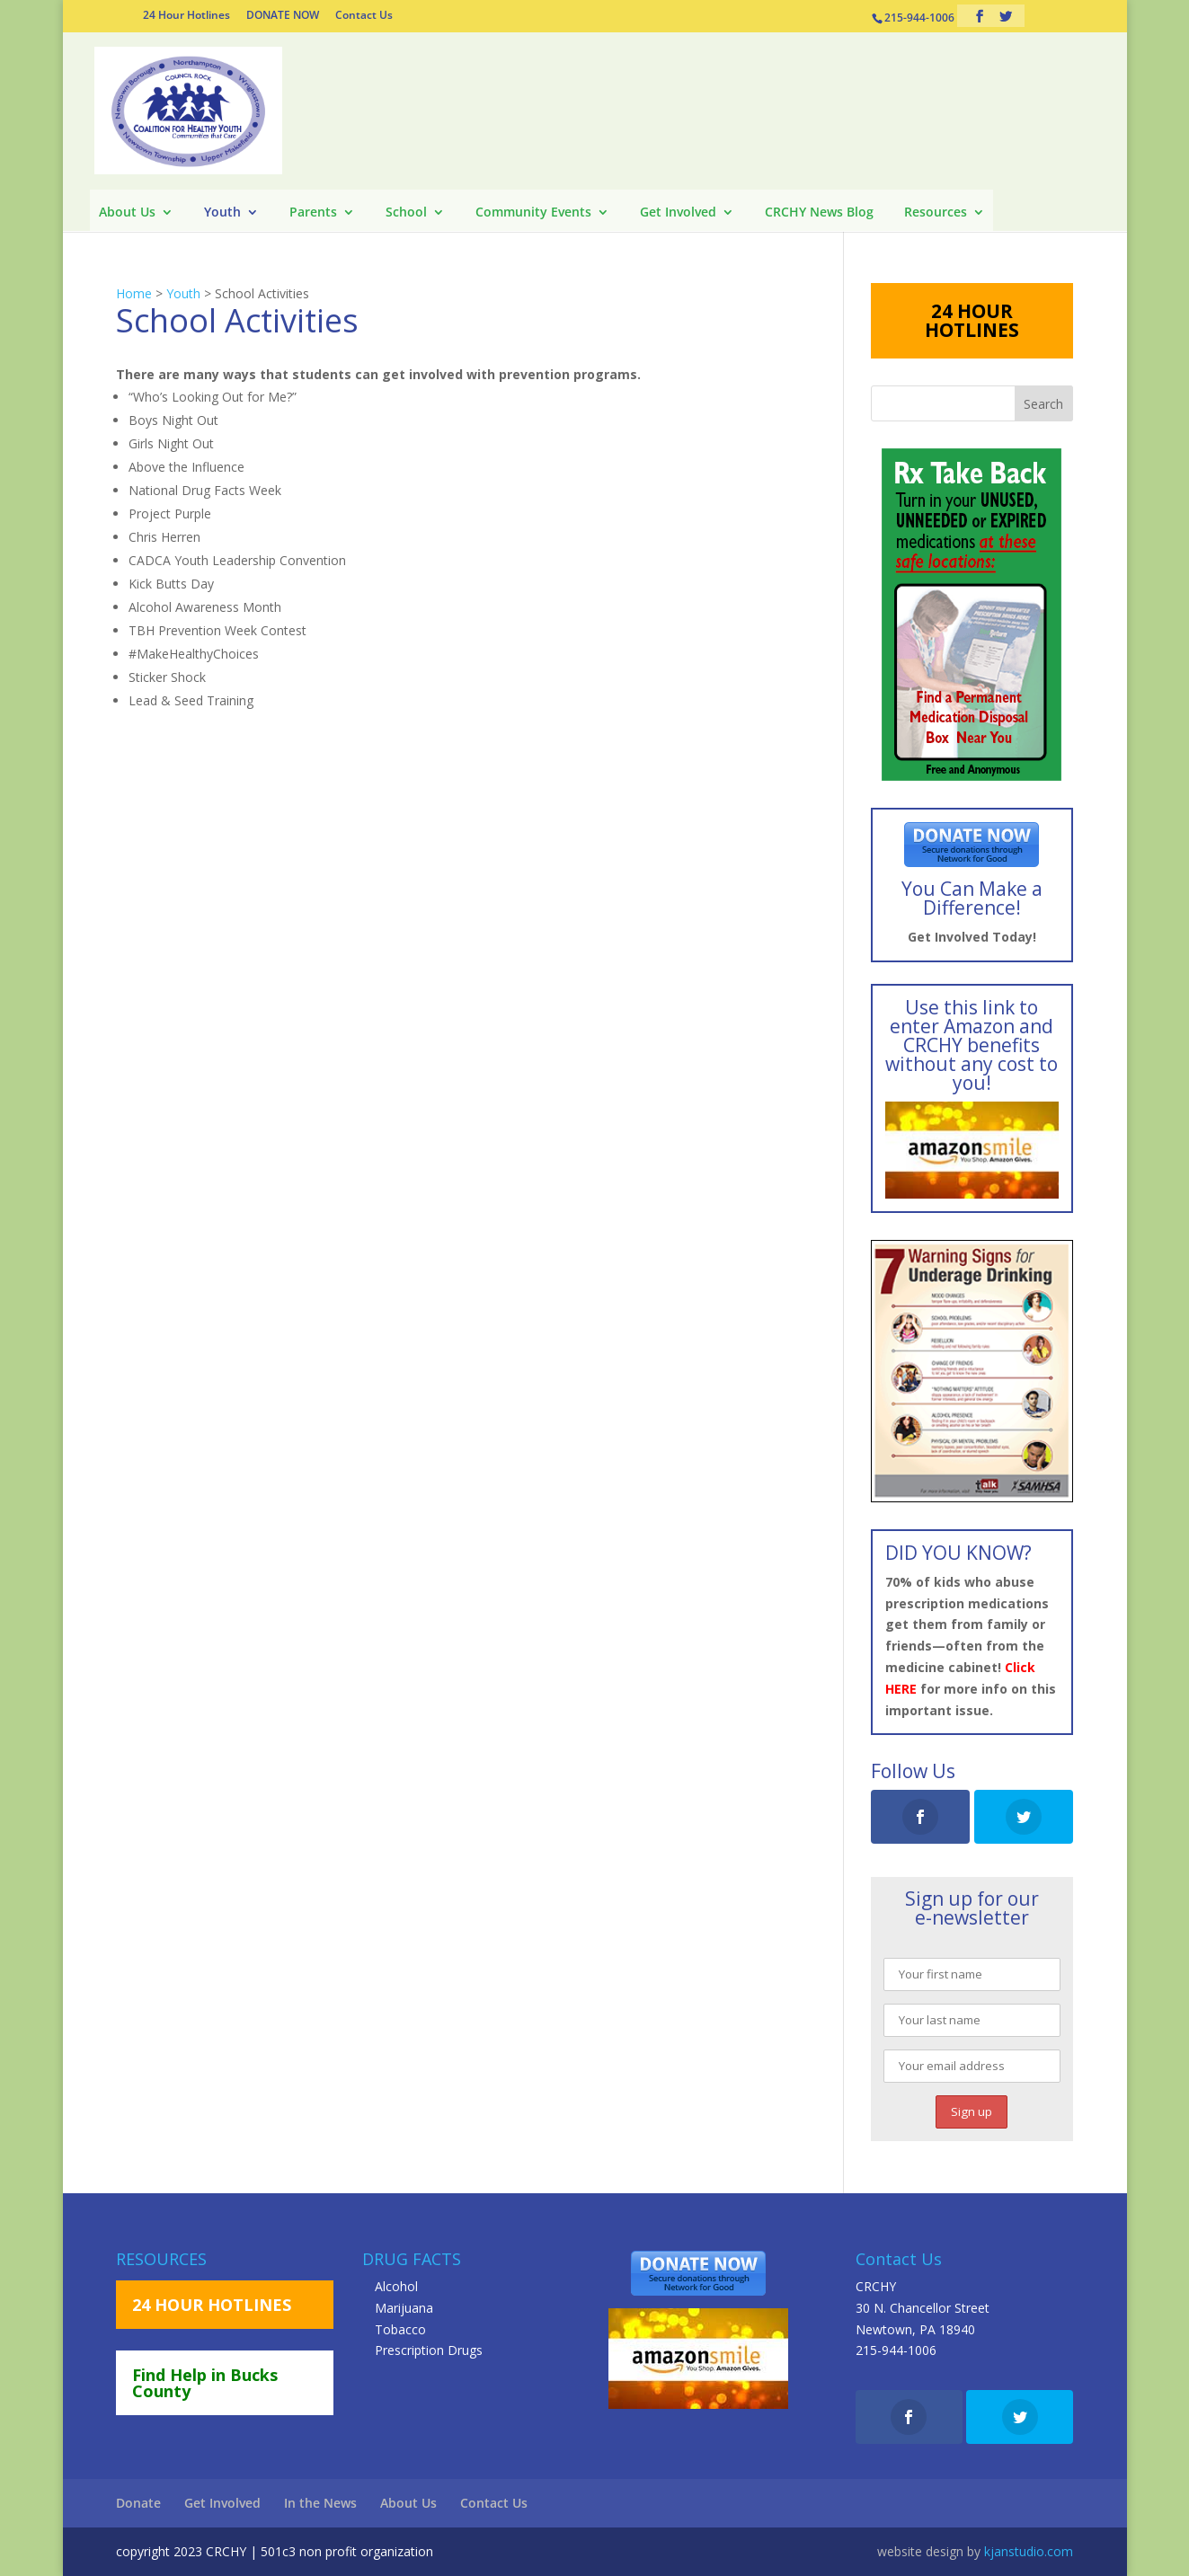 The height and width of the screenshot is (2576, 1189). What do you see at coordinates (819, 213) in the screenshot?
I see `CRCHY News Blog` at bounding box center [819, 213].